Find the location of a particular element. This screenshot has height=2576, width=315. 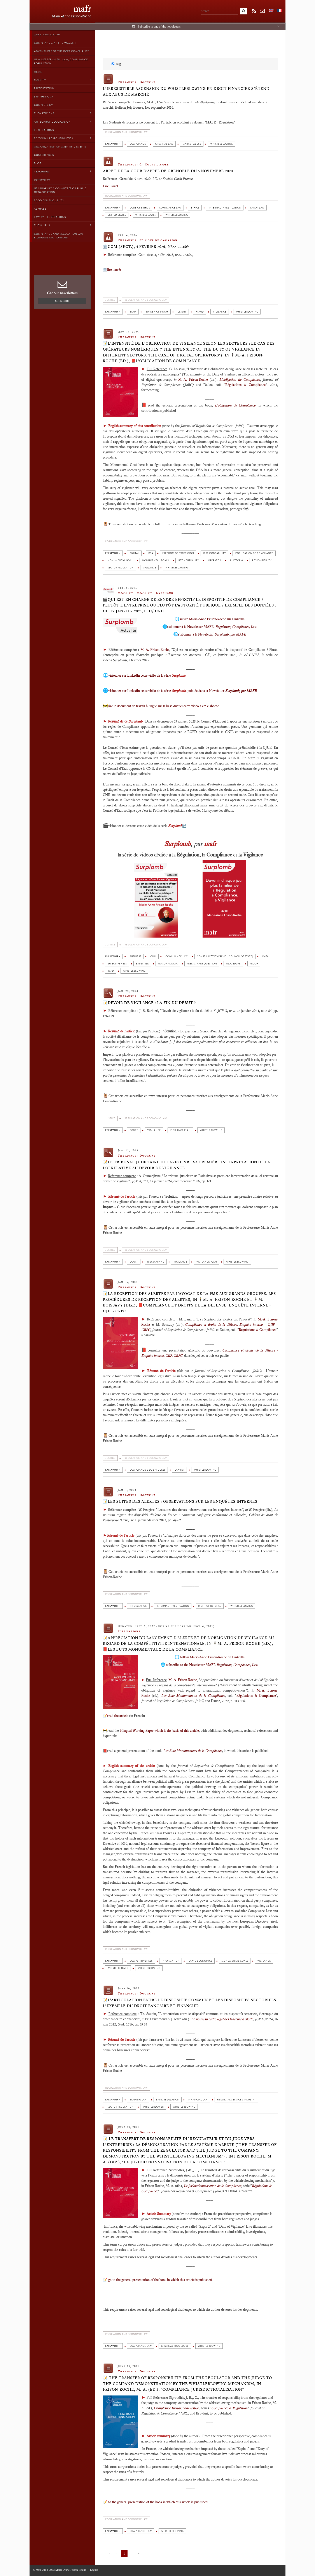

Complete CV is located at coordinates (43, 104).